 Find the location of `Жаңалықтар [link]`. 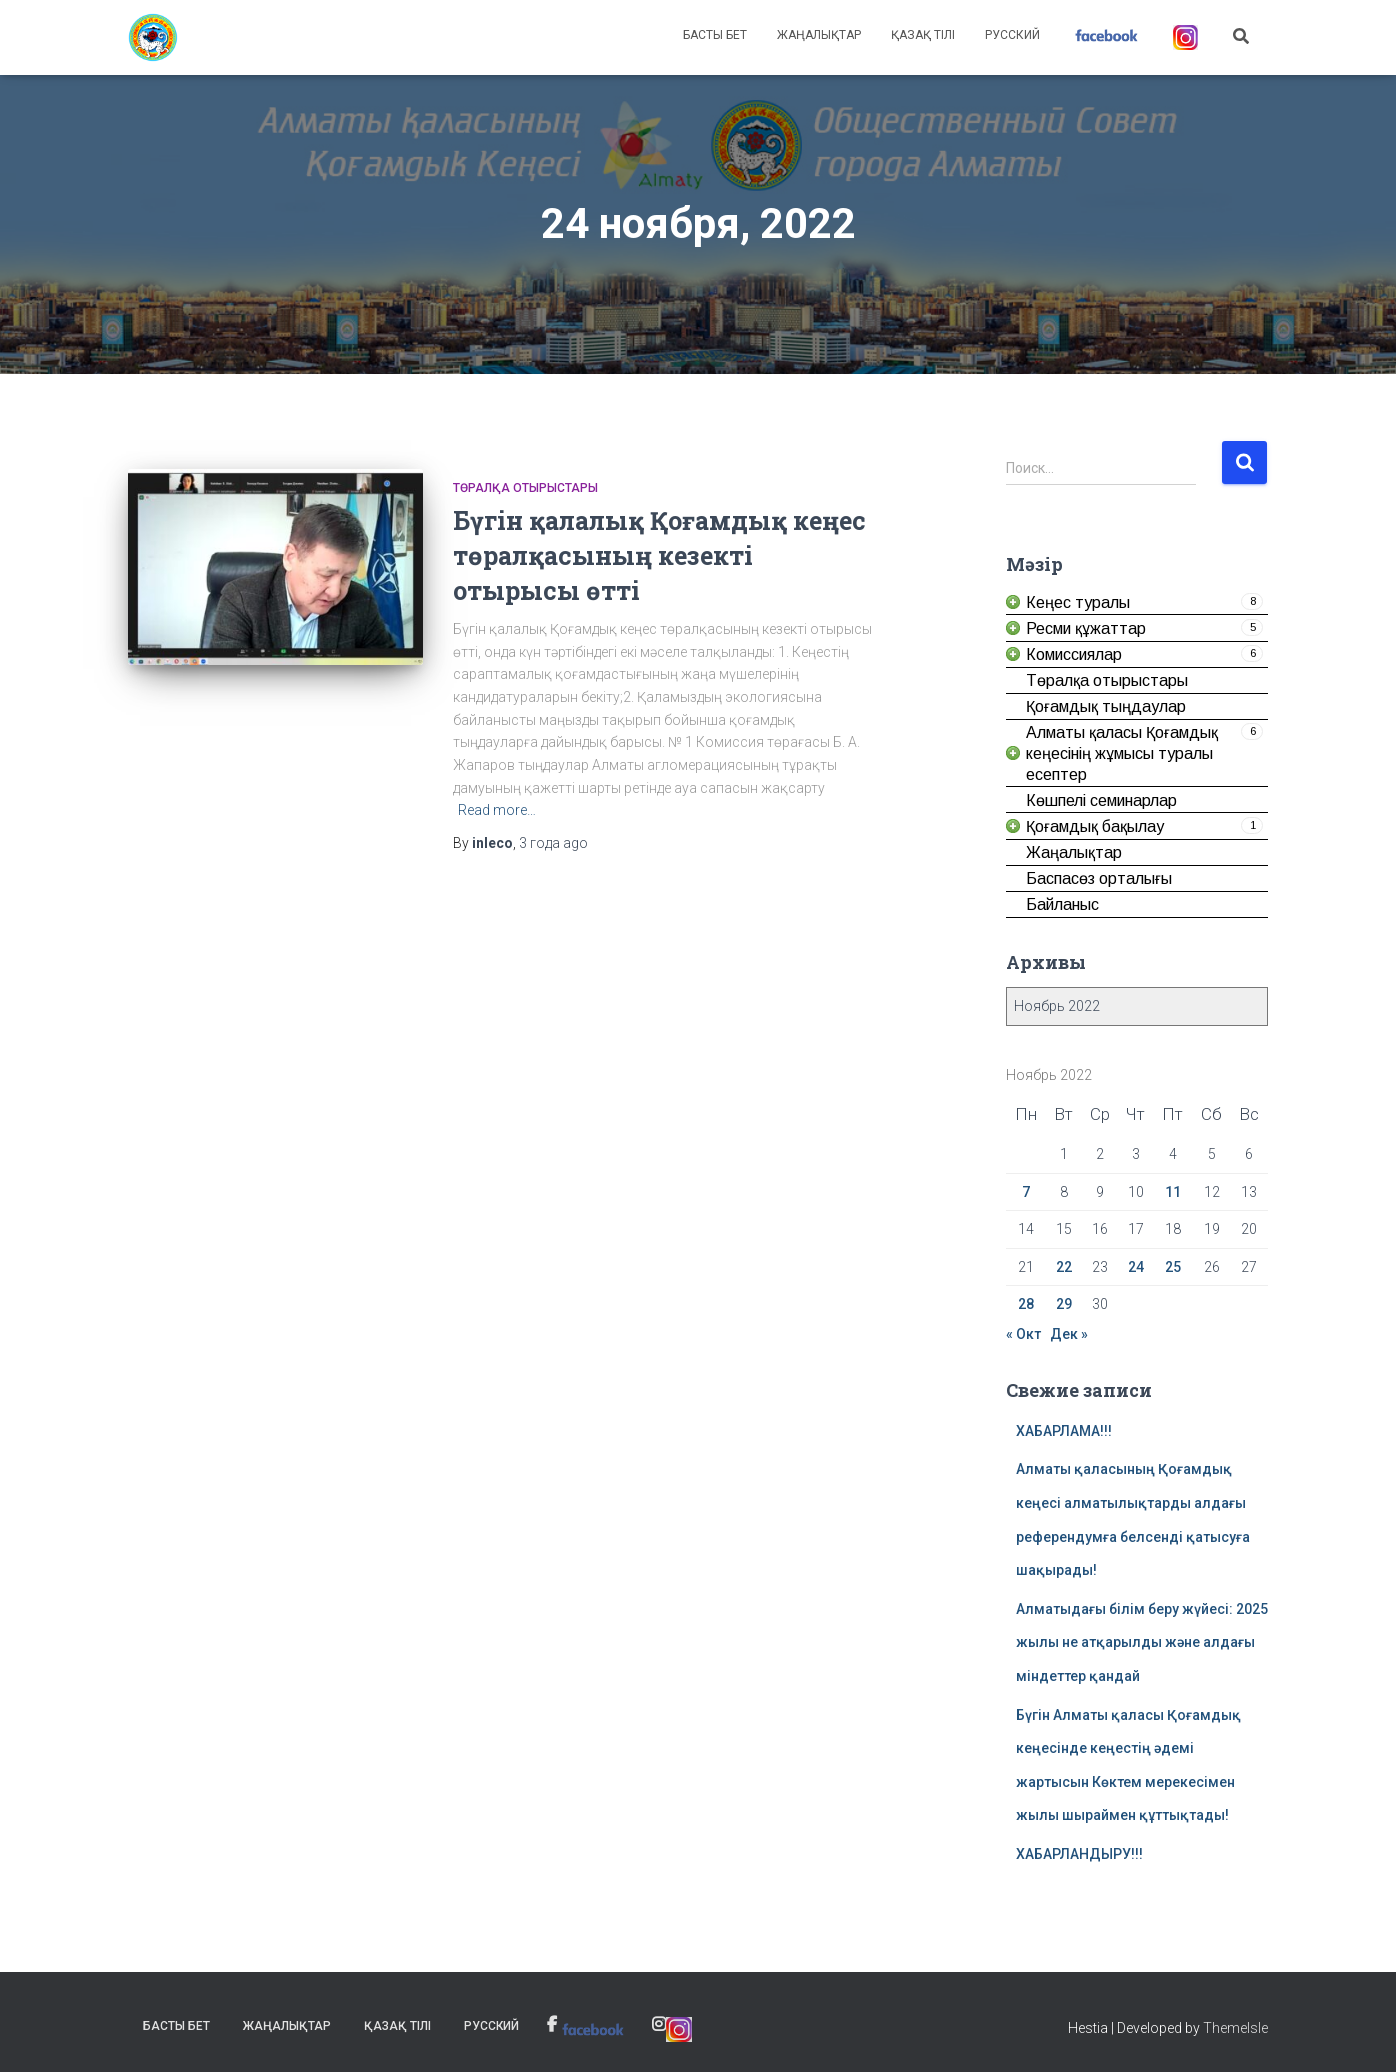

Жаңалықтар [link] is located at coordinates (819, 35).